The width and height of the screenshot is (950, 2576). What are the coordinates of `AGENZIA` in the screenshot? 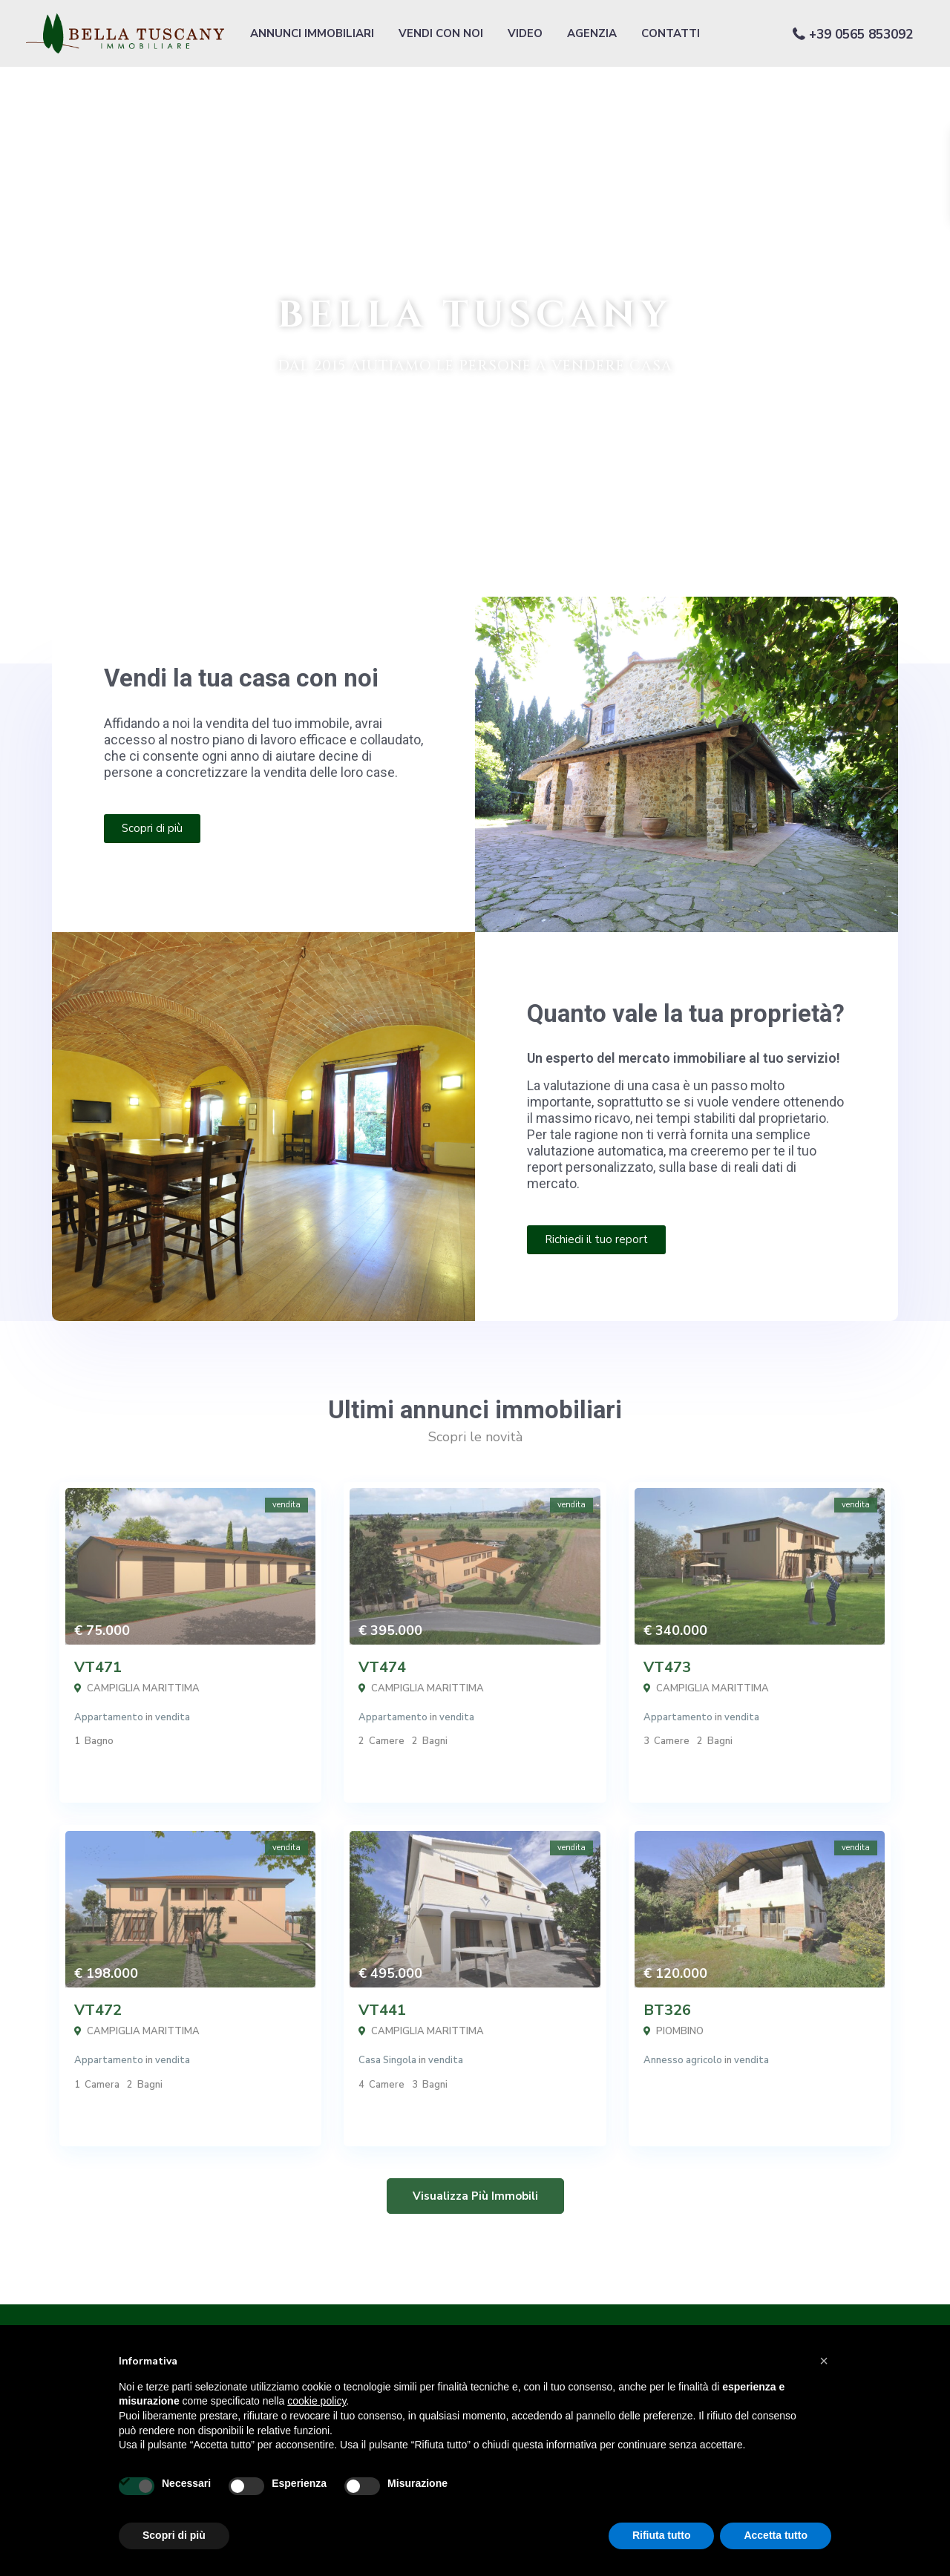 It's located at (592, 33).